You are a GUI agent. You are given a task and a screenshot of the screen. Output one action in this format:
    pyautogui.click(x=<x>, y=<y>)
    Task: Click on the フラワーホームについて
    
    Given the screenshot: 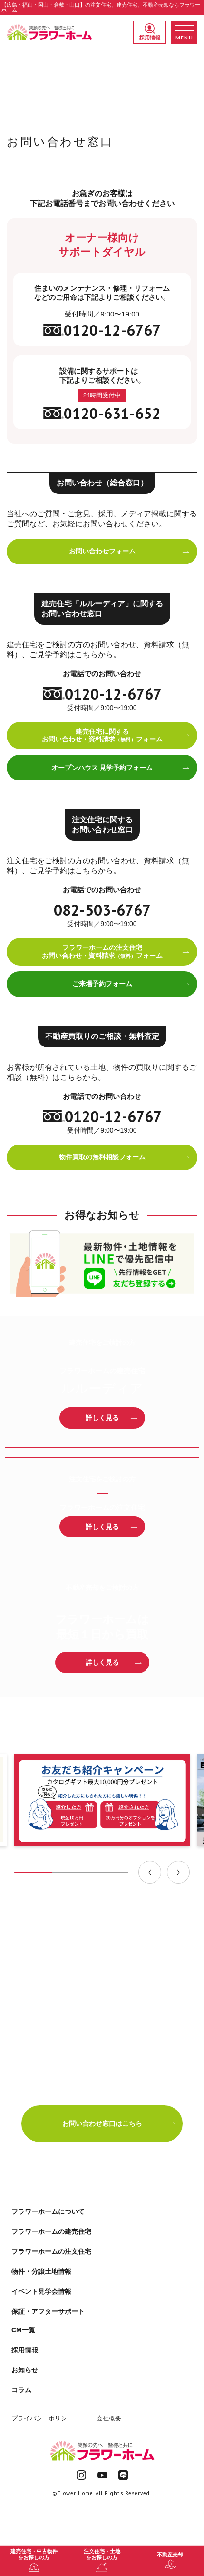 What is the action you would take?
    pyautogui.click(x=48, y=2211)
    